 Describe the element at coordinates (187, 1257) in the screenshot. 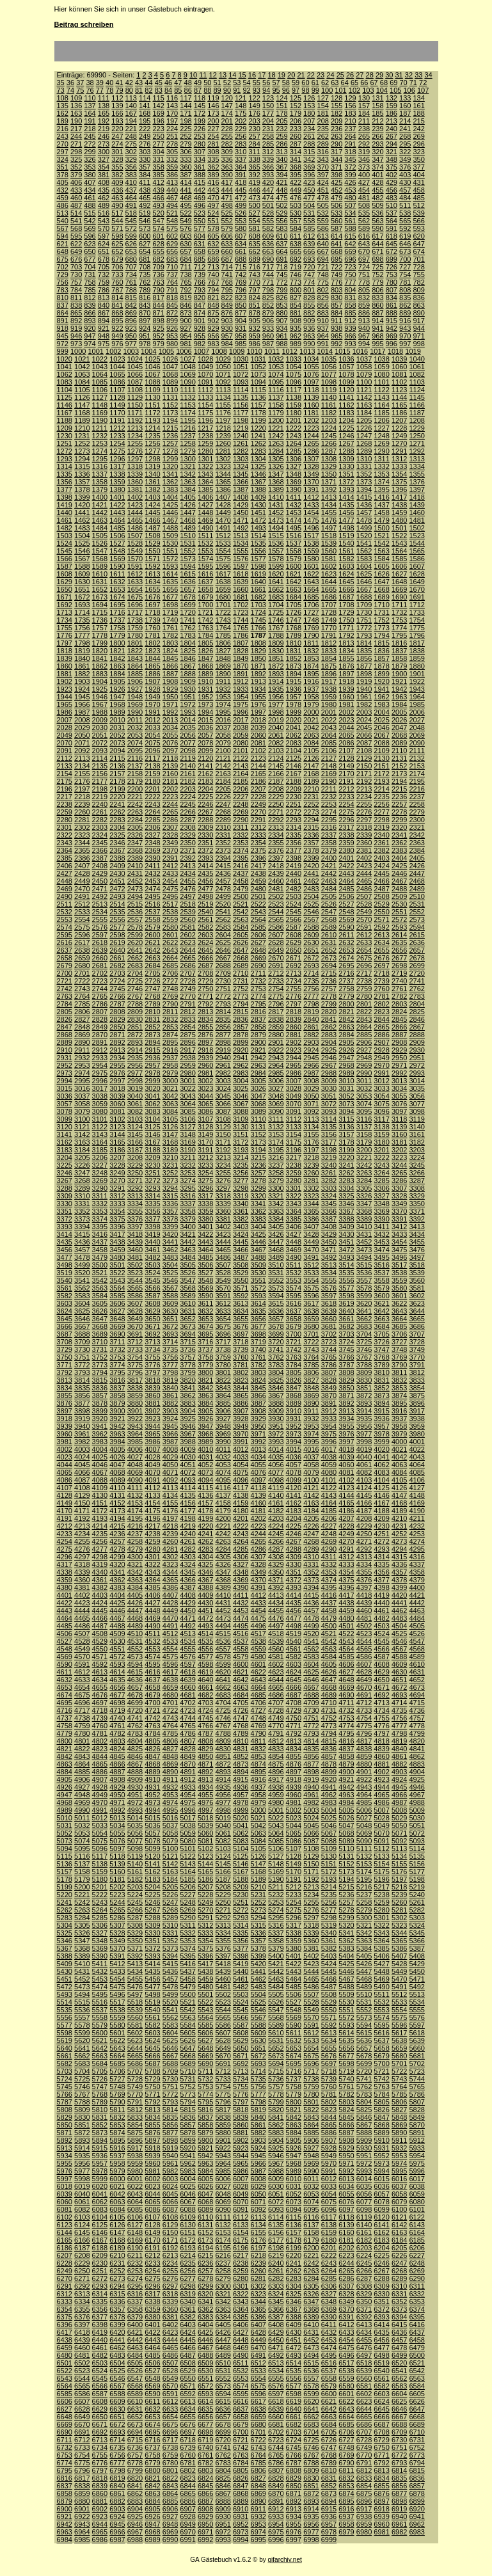

I see `3484` at that location.